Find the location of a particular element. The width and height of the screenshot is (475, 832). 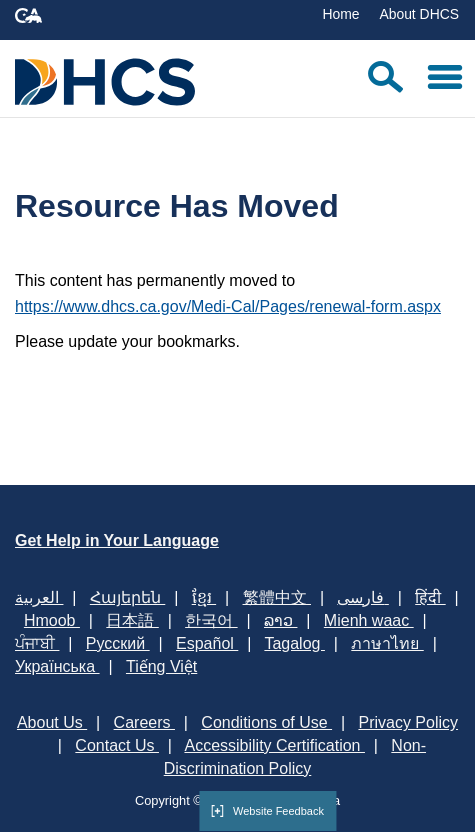

Privacy Policy is located at coordinates (408, 722).